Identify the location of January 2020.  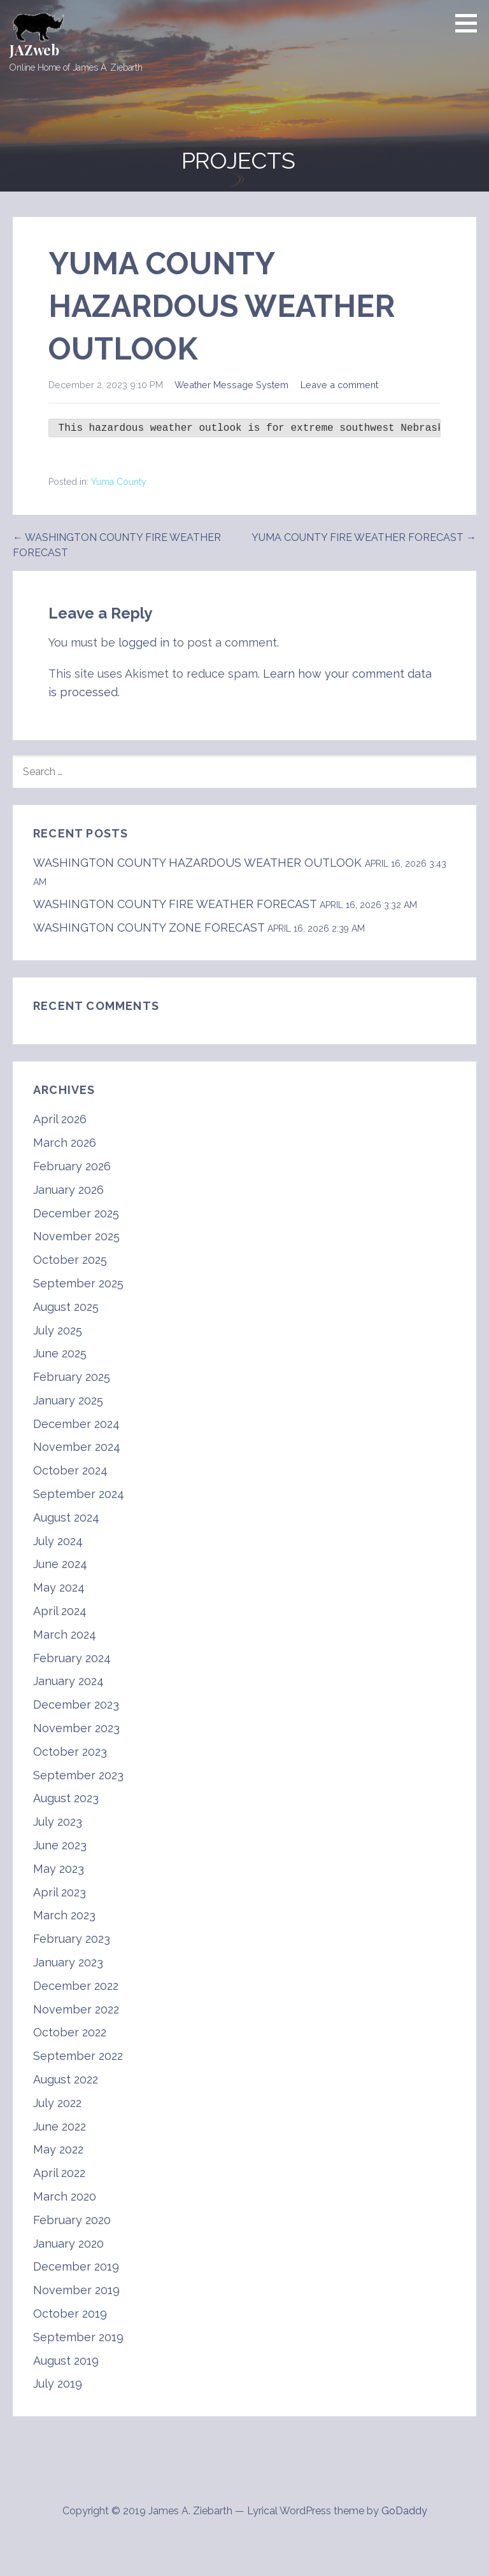
(68, 2243).